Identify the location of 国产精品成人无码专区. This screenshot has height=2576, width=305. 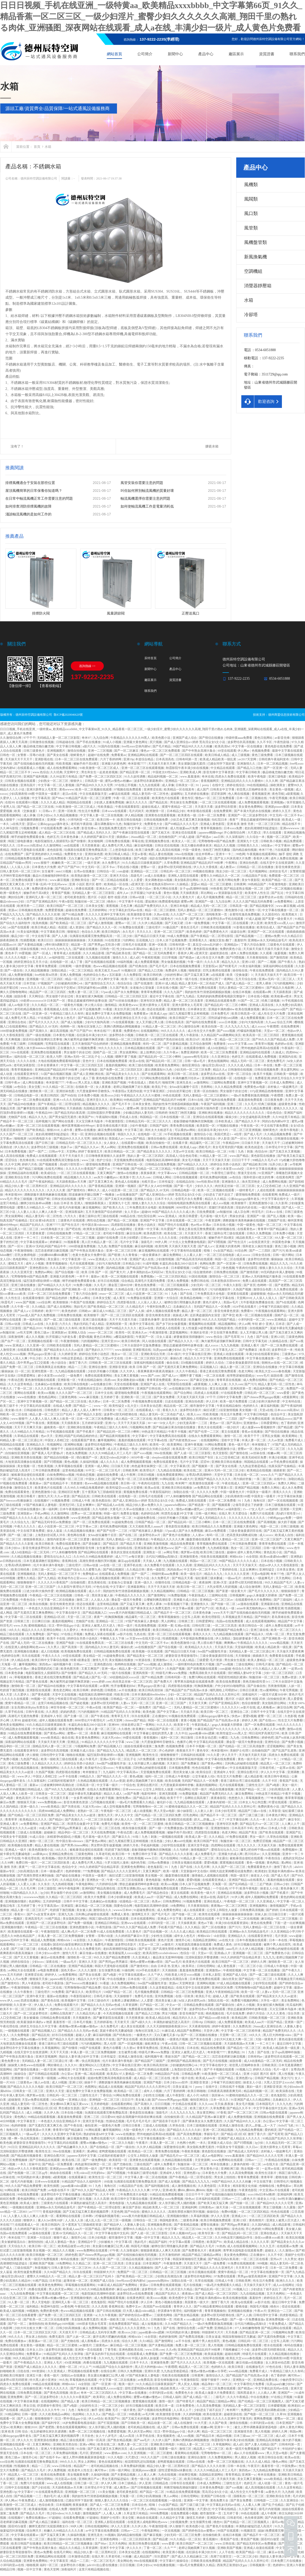
(244, 2151).